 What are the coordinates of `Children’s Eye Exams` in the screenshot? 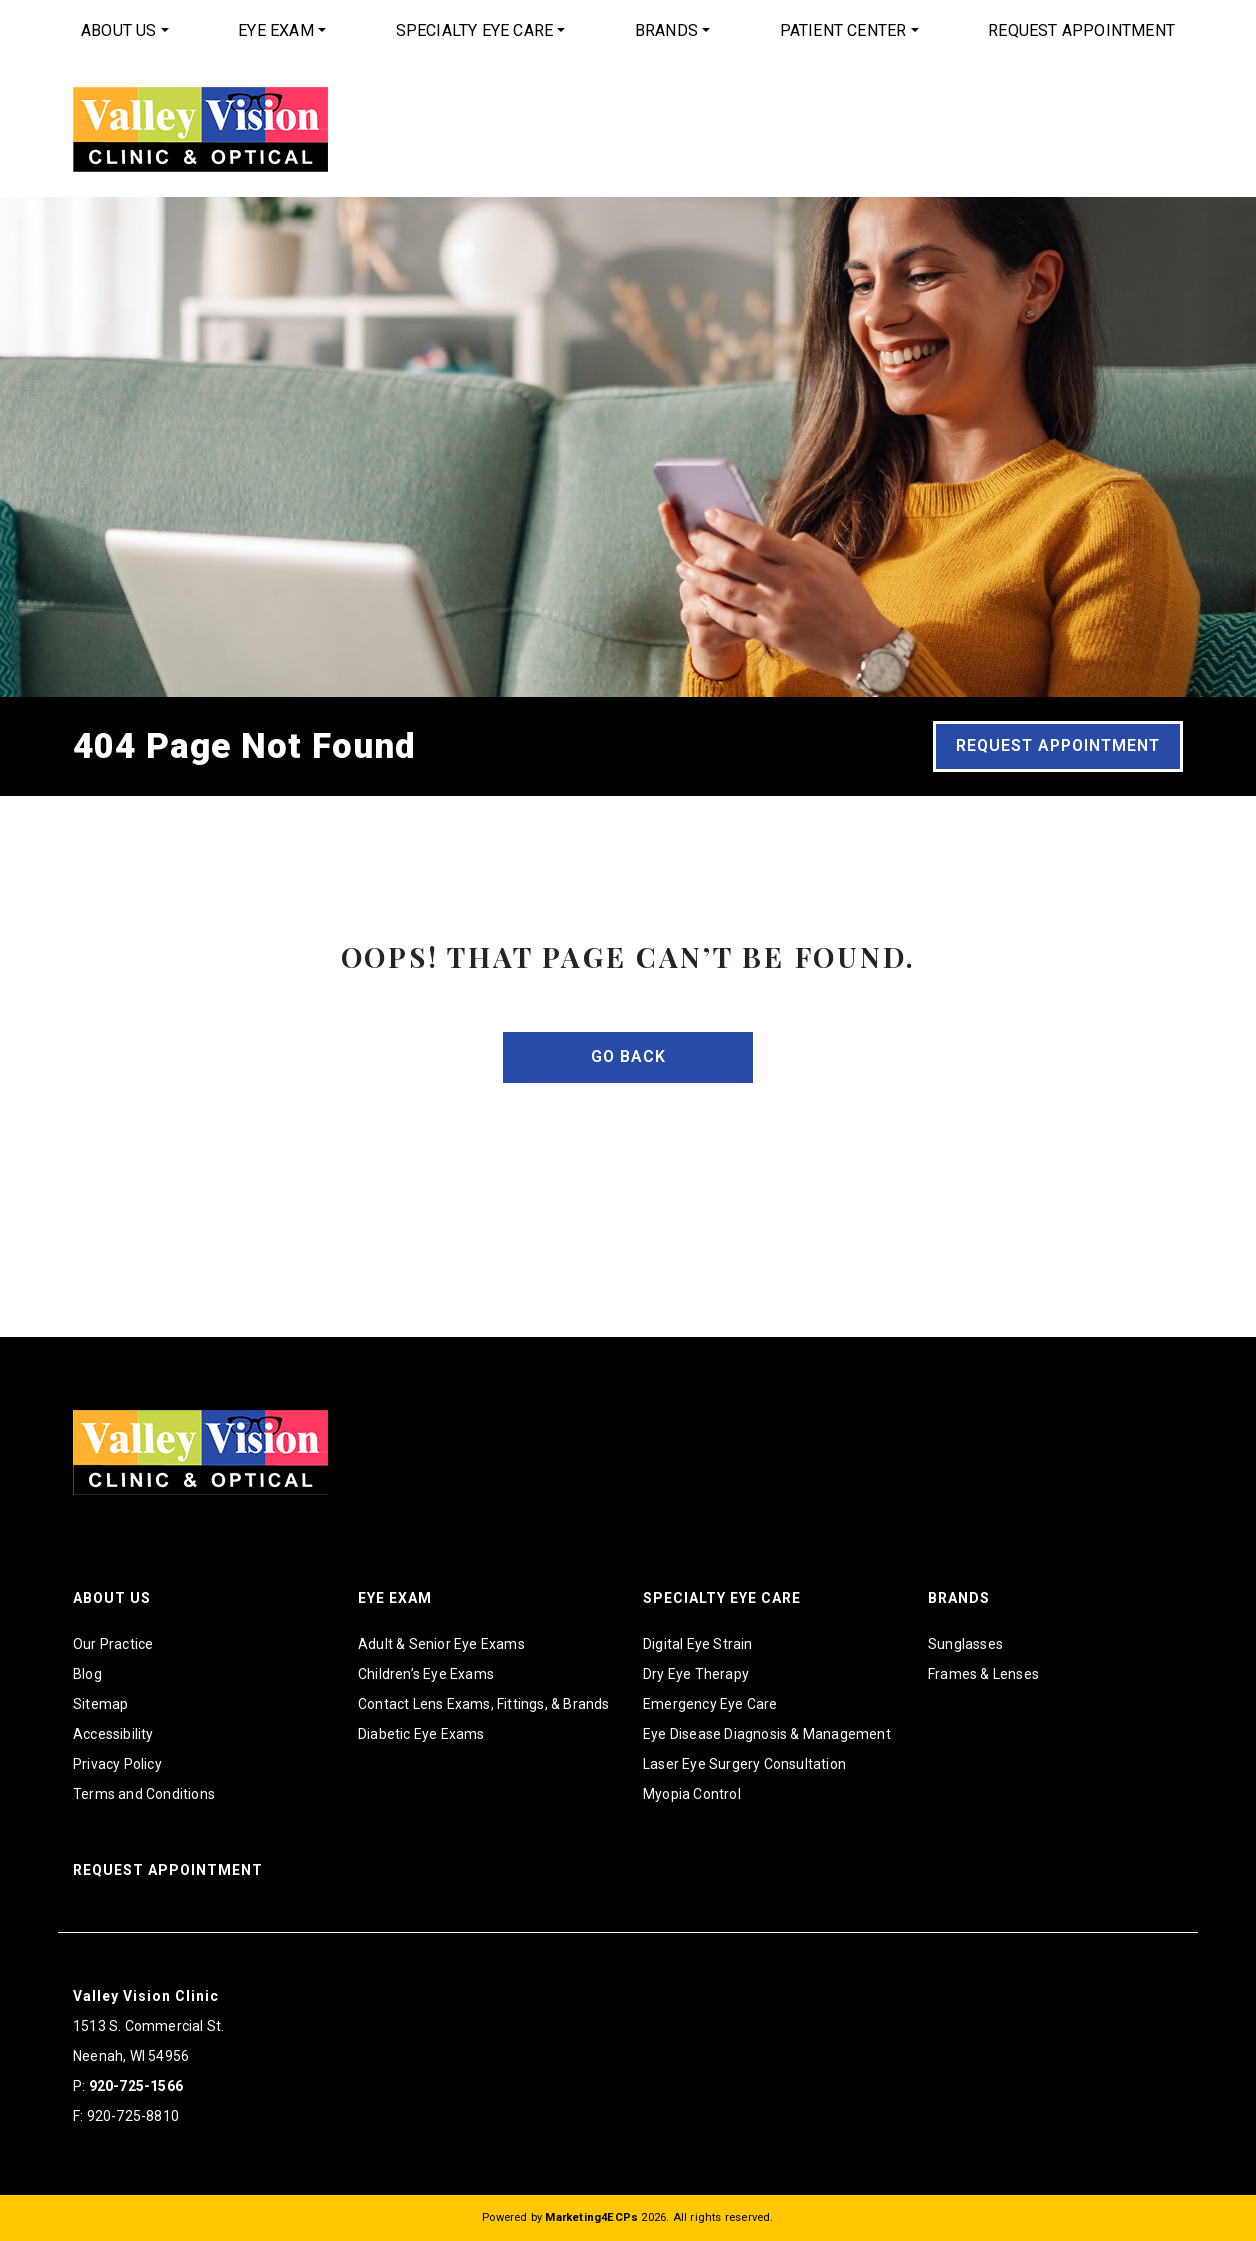 It's located at (426, 1674).